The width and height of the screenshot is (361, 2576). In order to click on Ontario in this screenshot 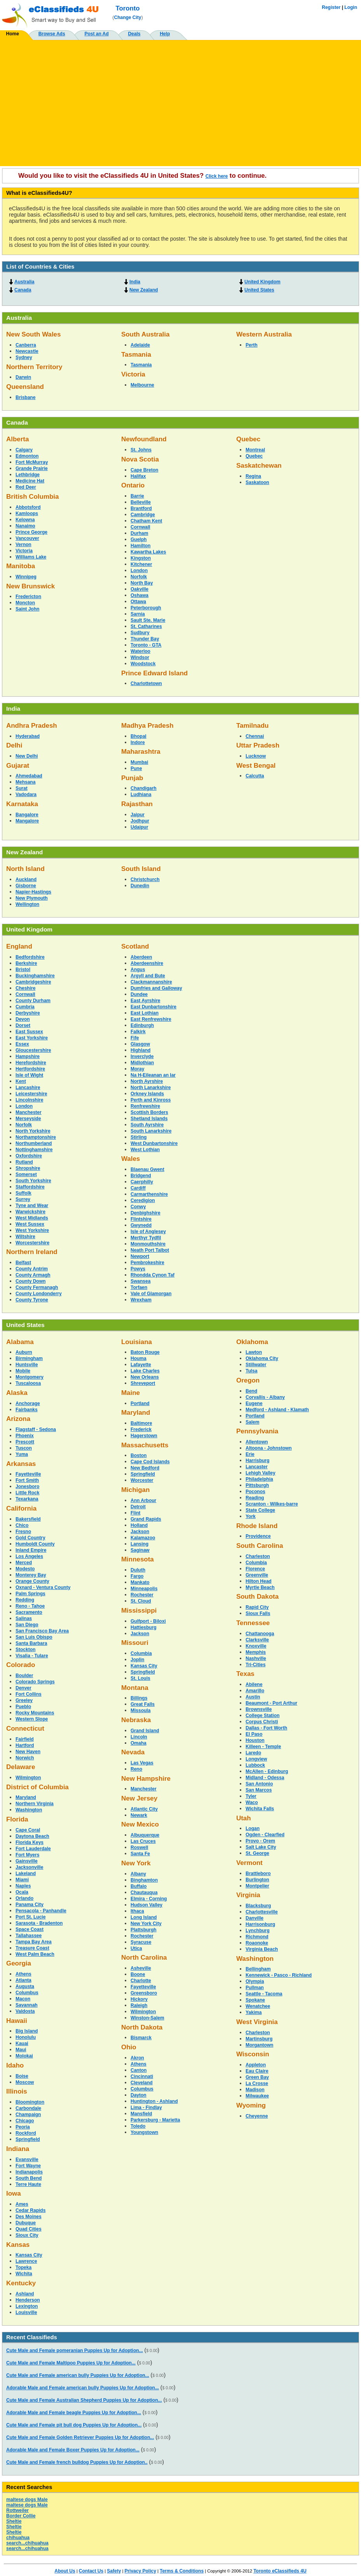, I will do `click(133, 485)`.